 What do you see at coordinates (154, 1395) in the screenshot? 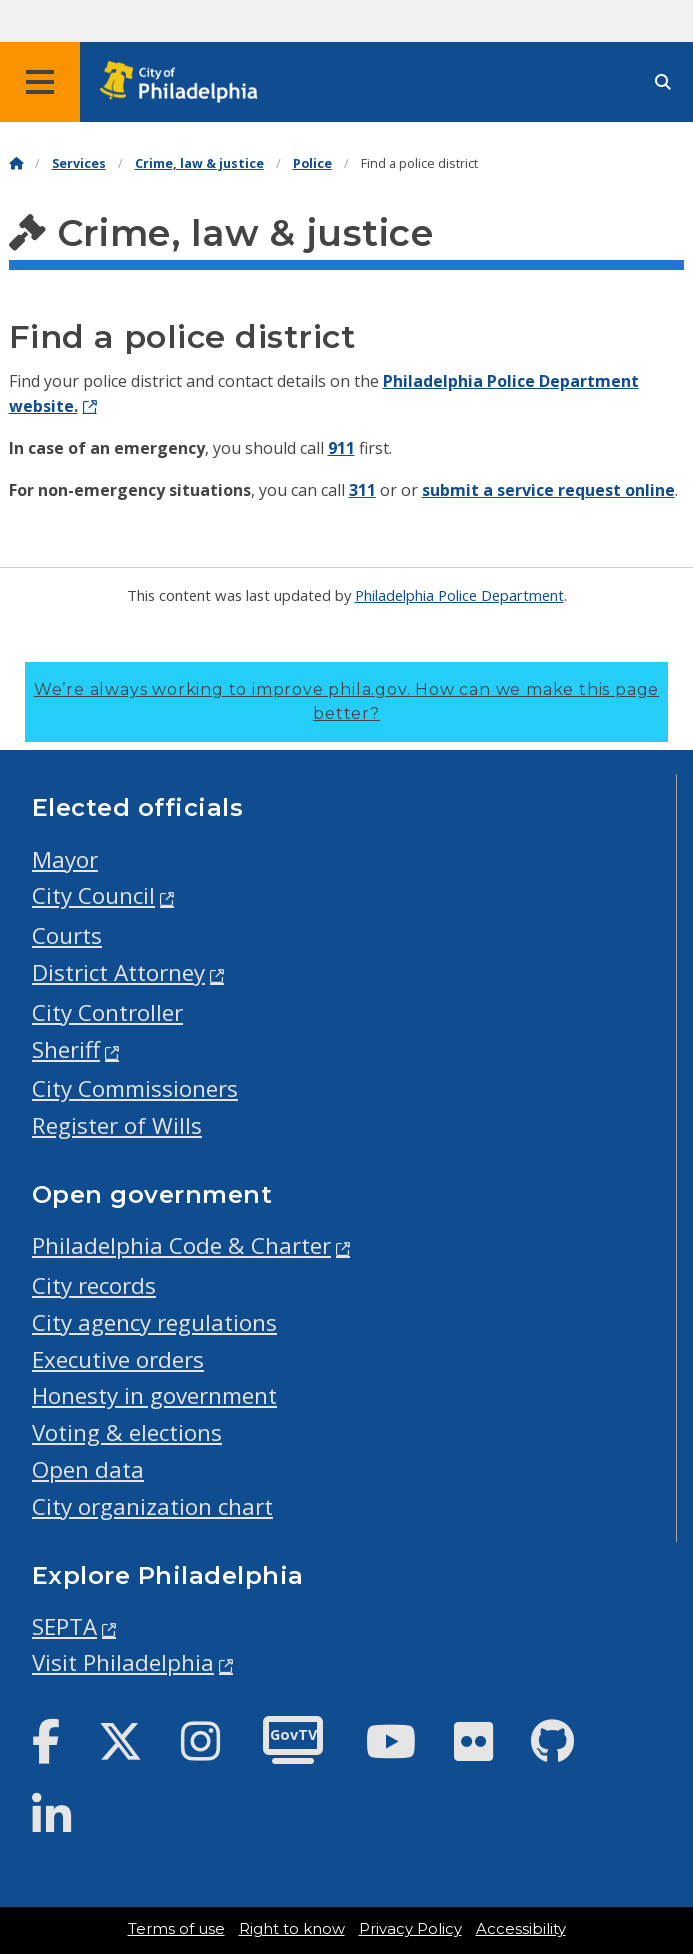
I see `Honesty in government` at bounding box center [154, 1395].